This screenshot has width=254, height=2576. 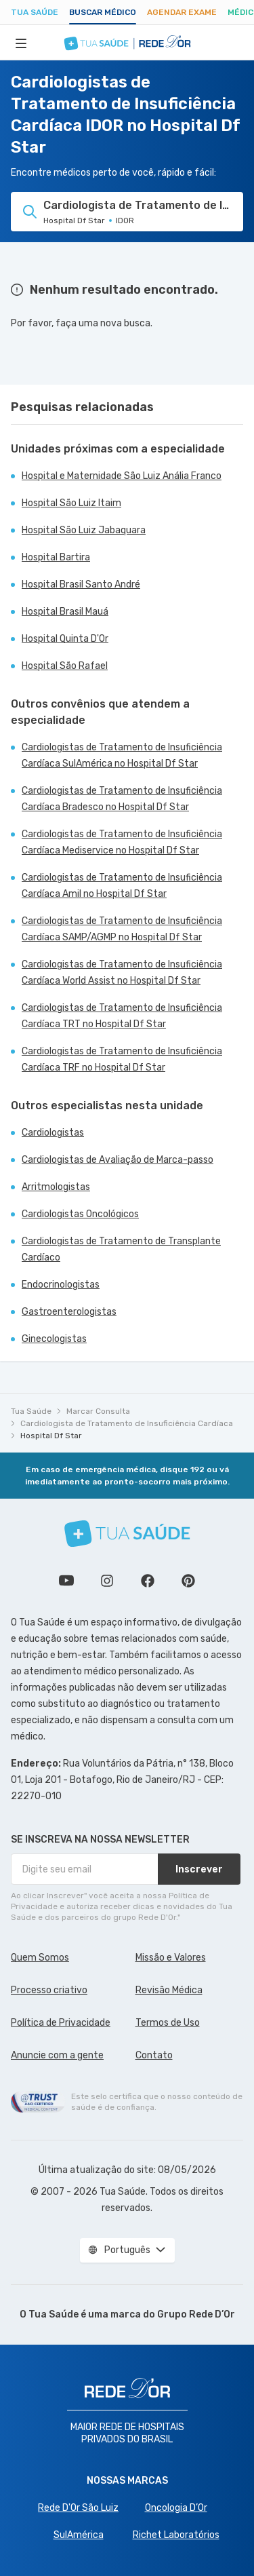 What do you see at coordinates (117, 1160) in the screenshot?
I see `Cardiologistas de Avaliação de Marca-passo` at bounding box center [117, 1160].